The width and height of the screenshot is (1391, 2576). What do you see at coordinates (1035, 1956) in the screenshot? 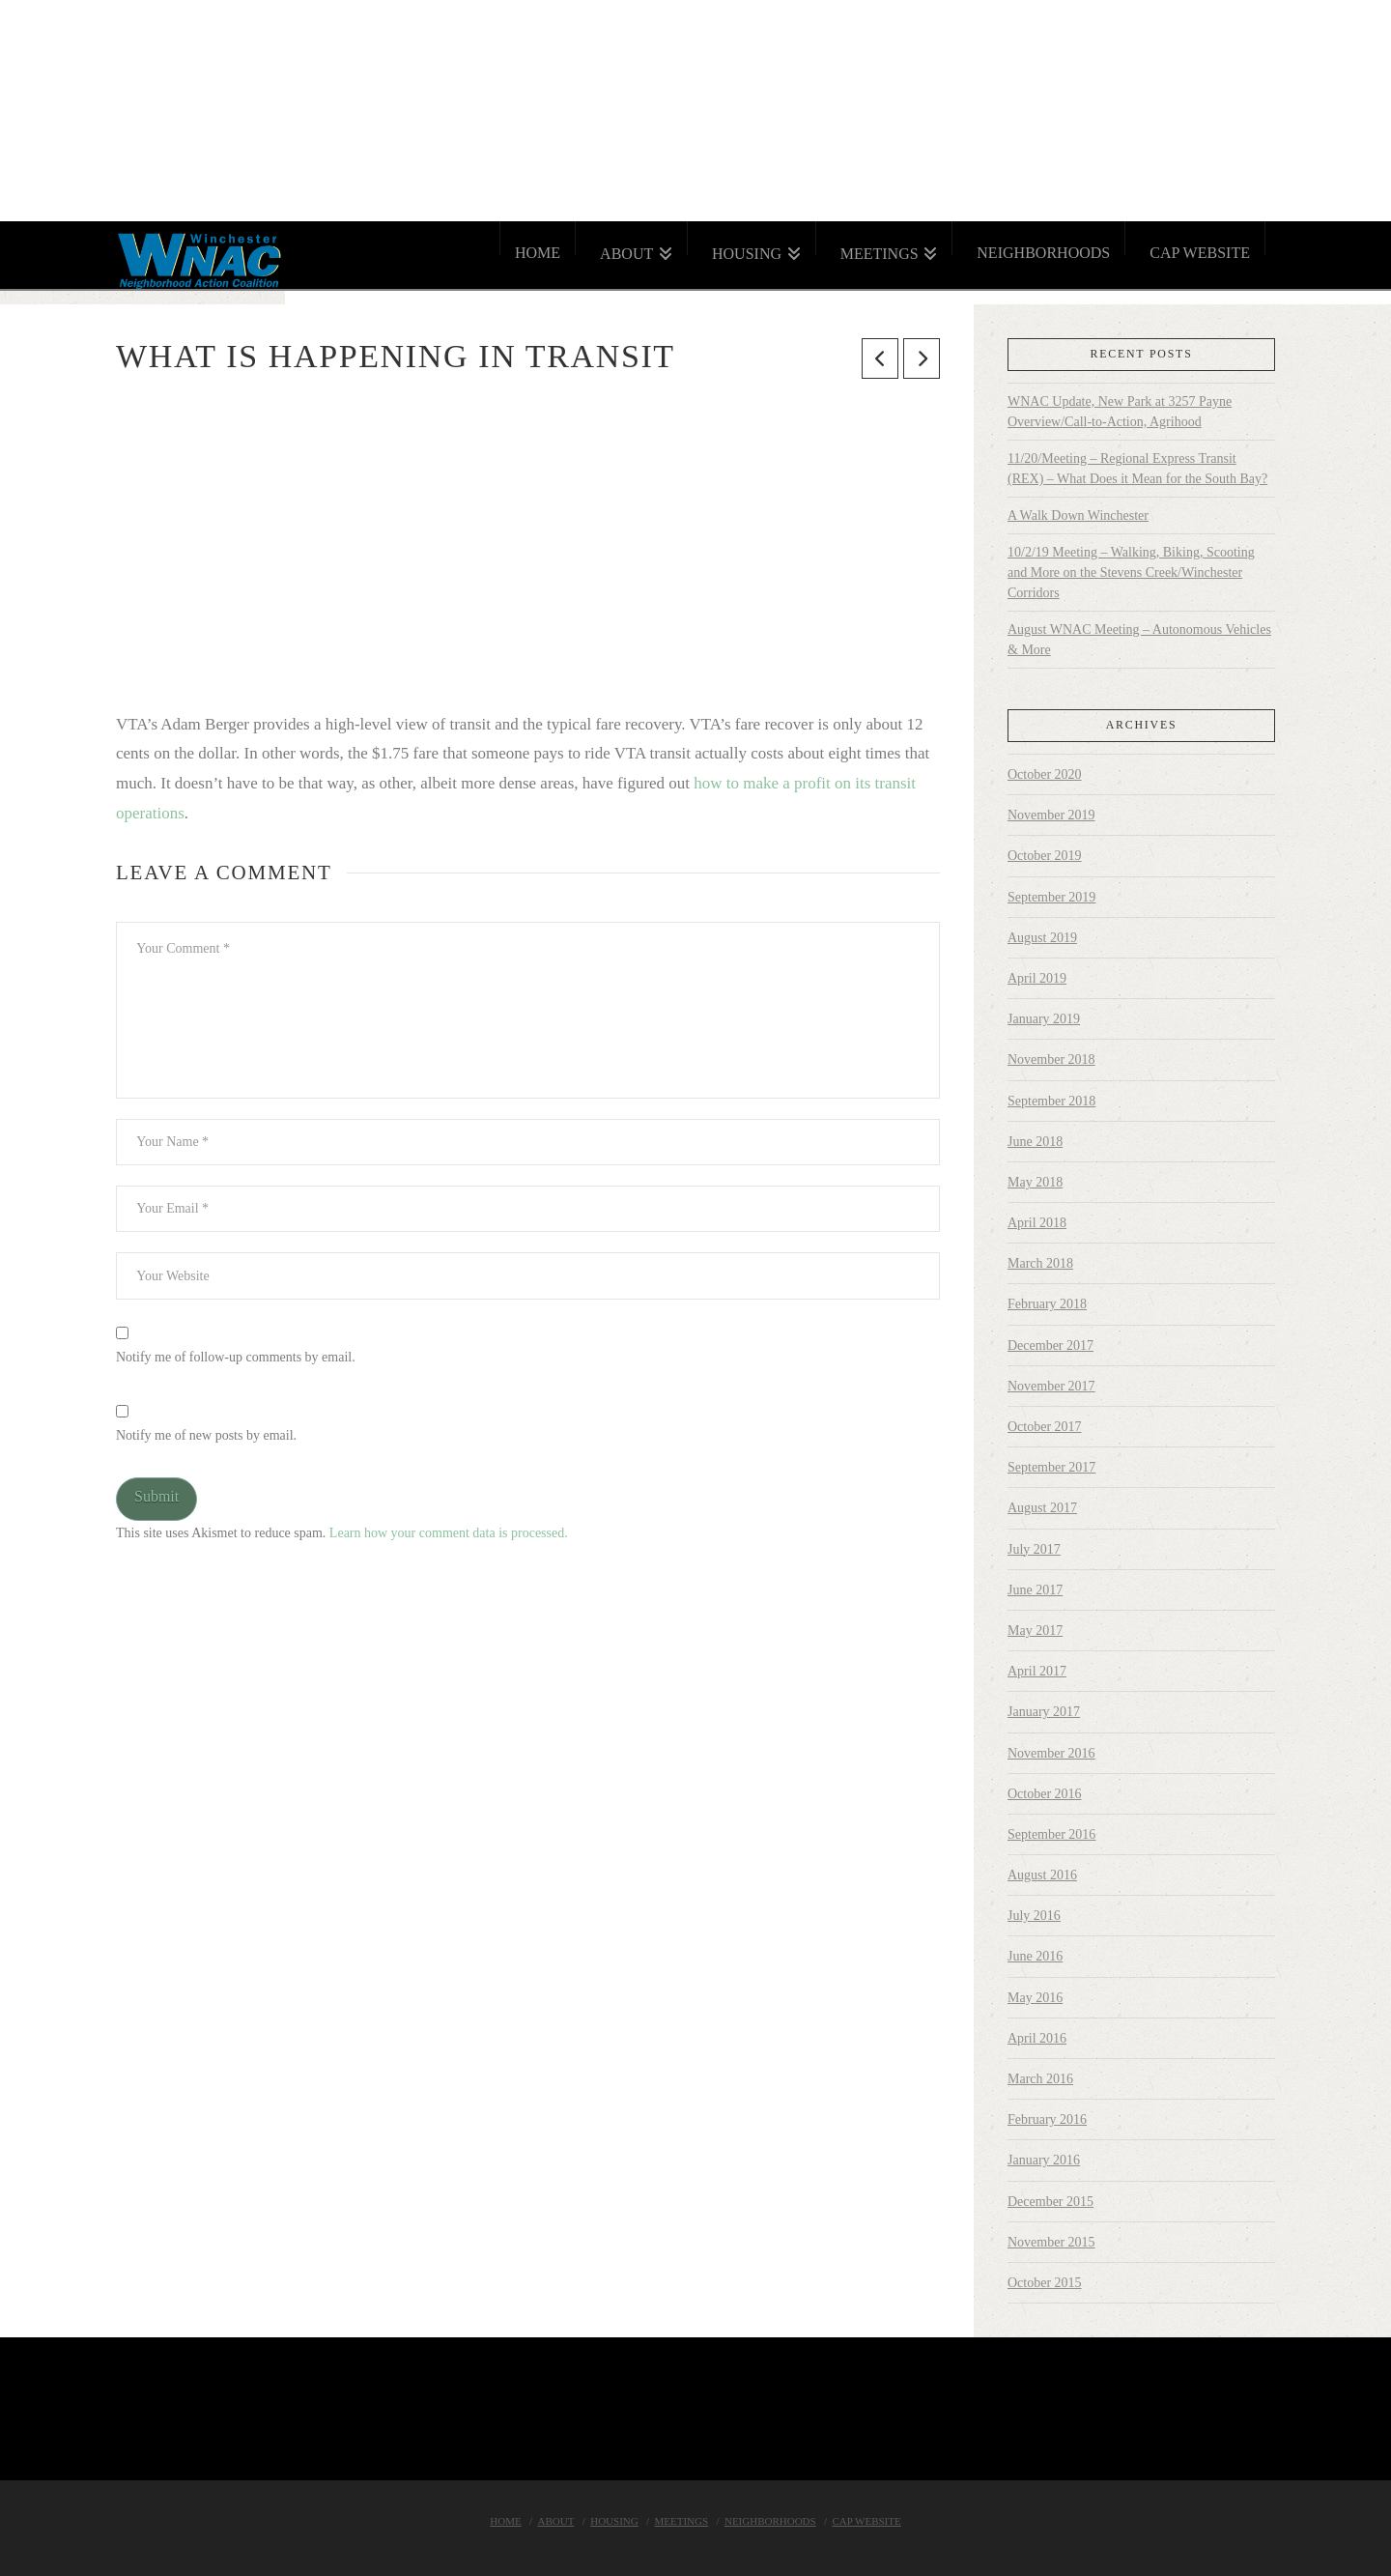
I see `June 2016` at bounding box center [1035, 1956].